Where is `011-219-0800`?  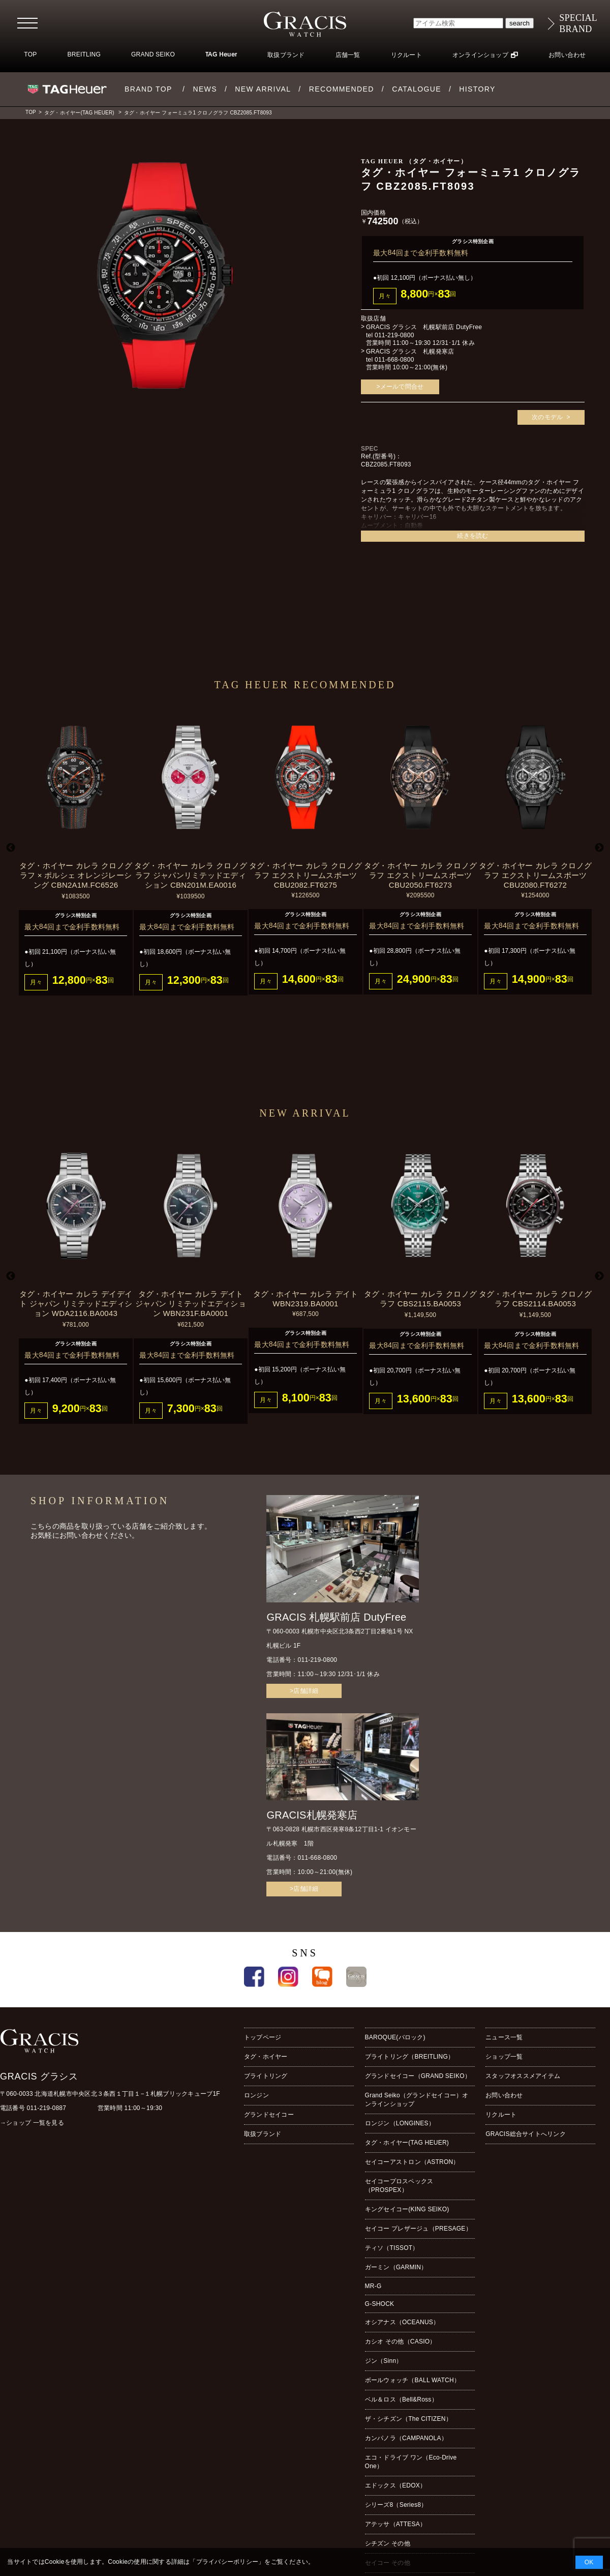 011-219-0800 is located at coordinates (394, 335).